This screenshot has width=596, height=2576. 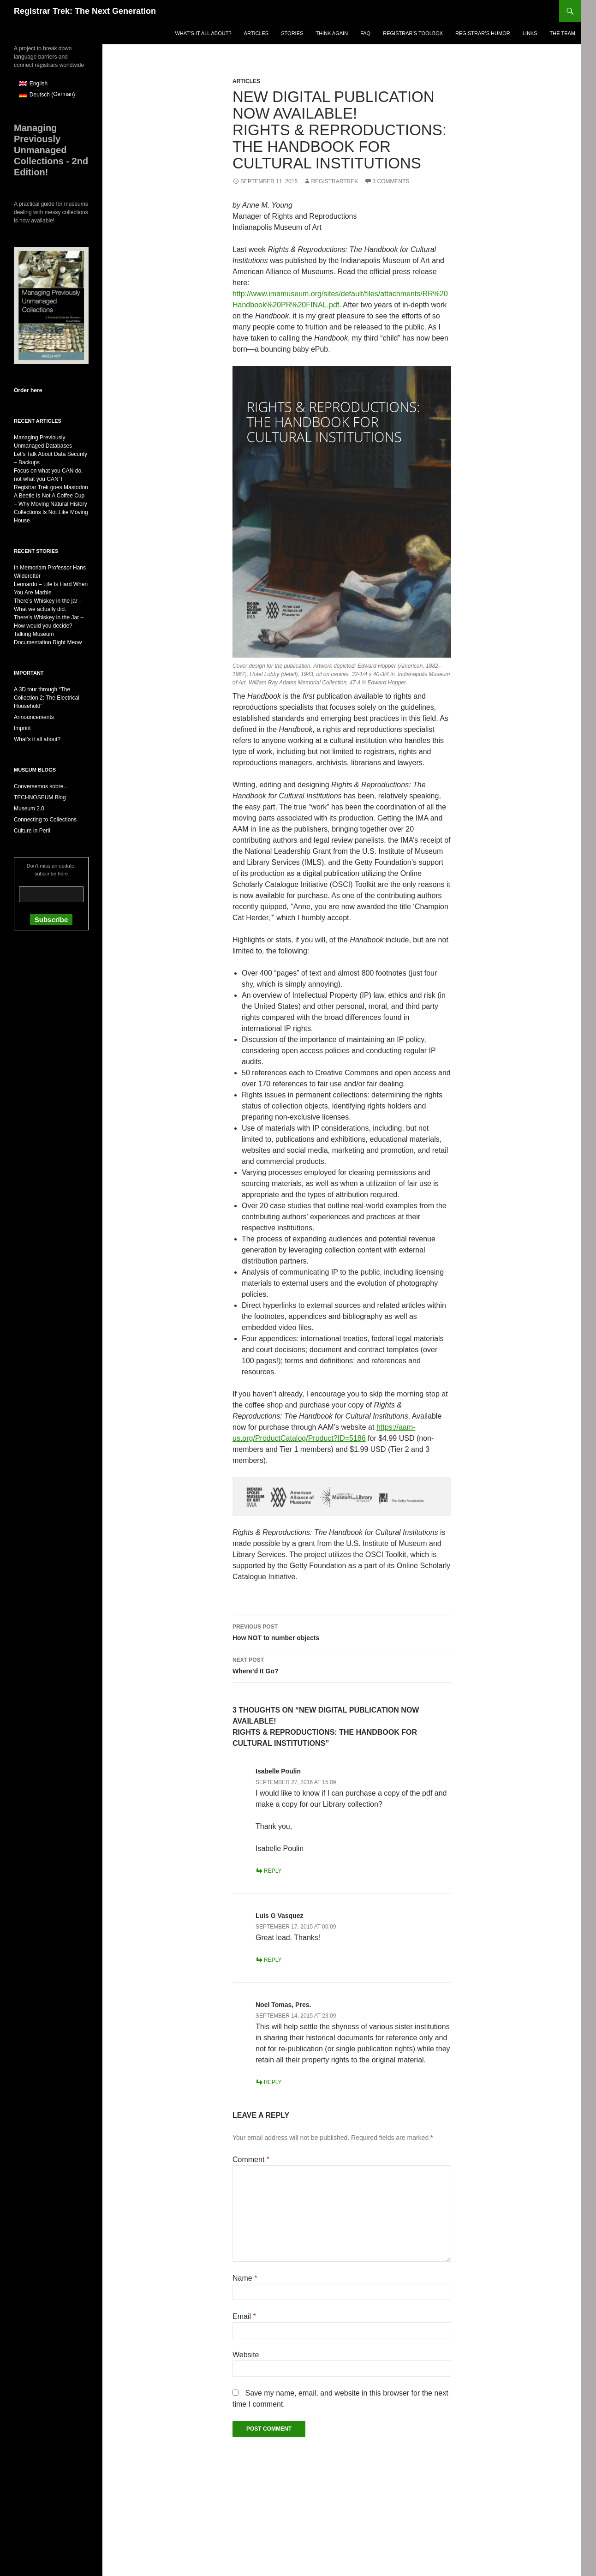 What do you see at coordinates (245, 2355) in the screenshot?
I see `Website` at bounding box center [245, 2355].